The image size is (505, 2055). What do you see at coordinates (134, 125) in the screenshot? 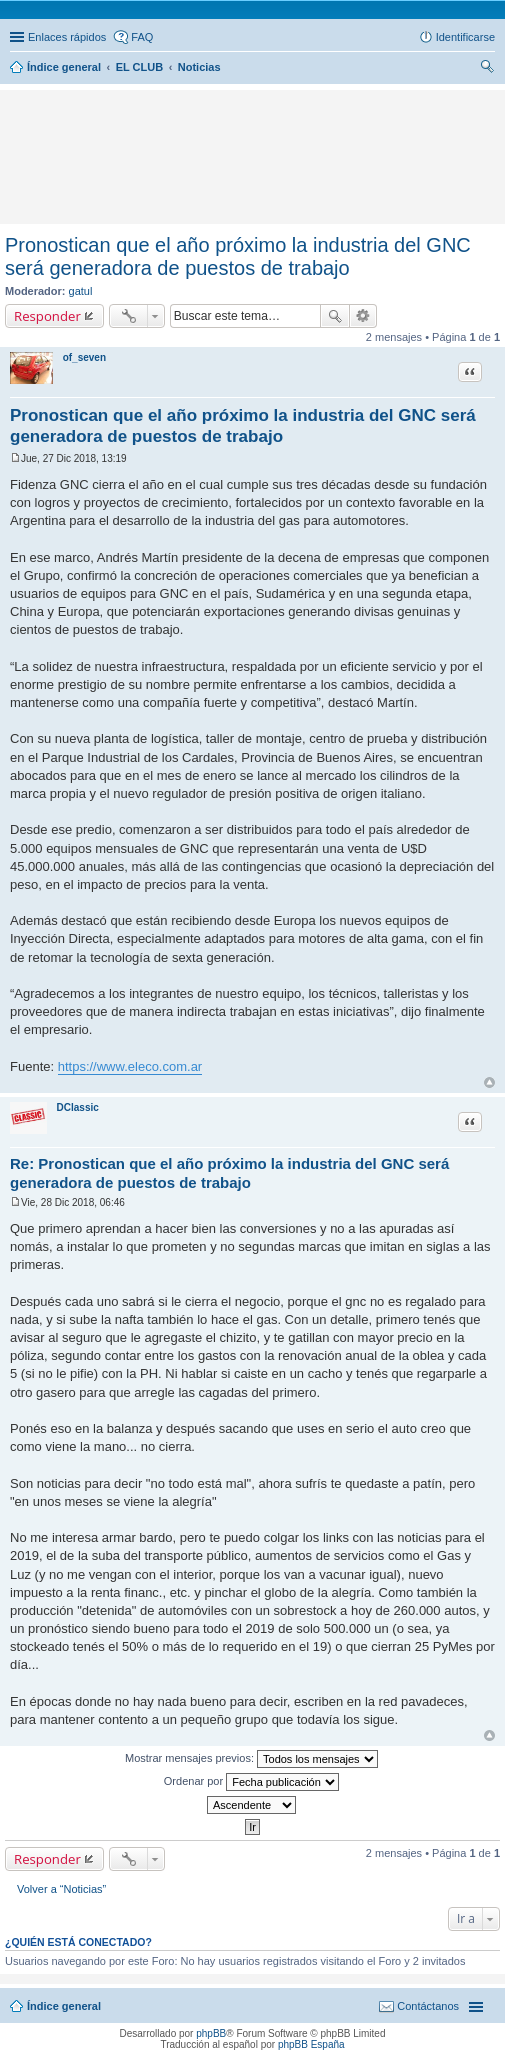
I see `[Advertisement]` at bounding box center [134, 125].